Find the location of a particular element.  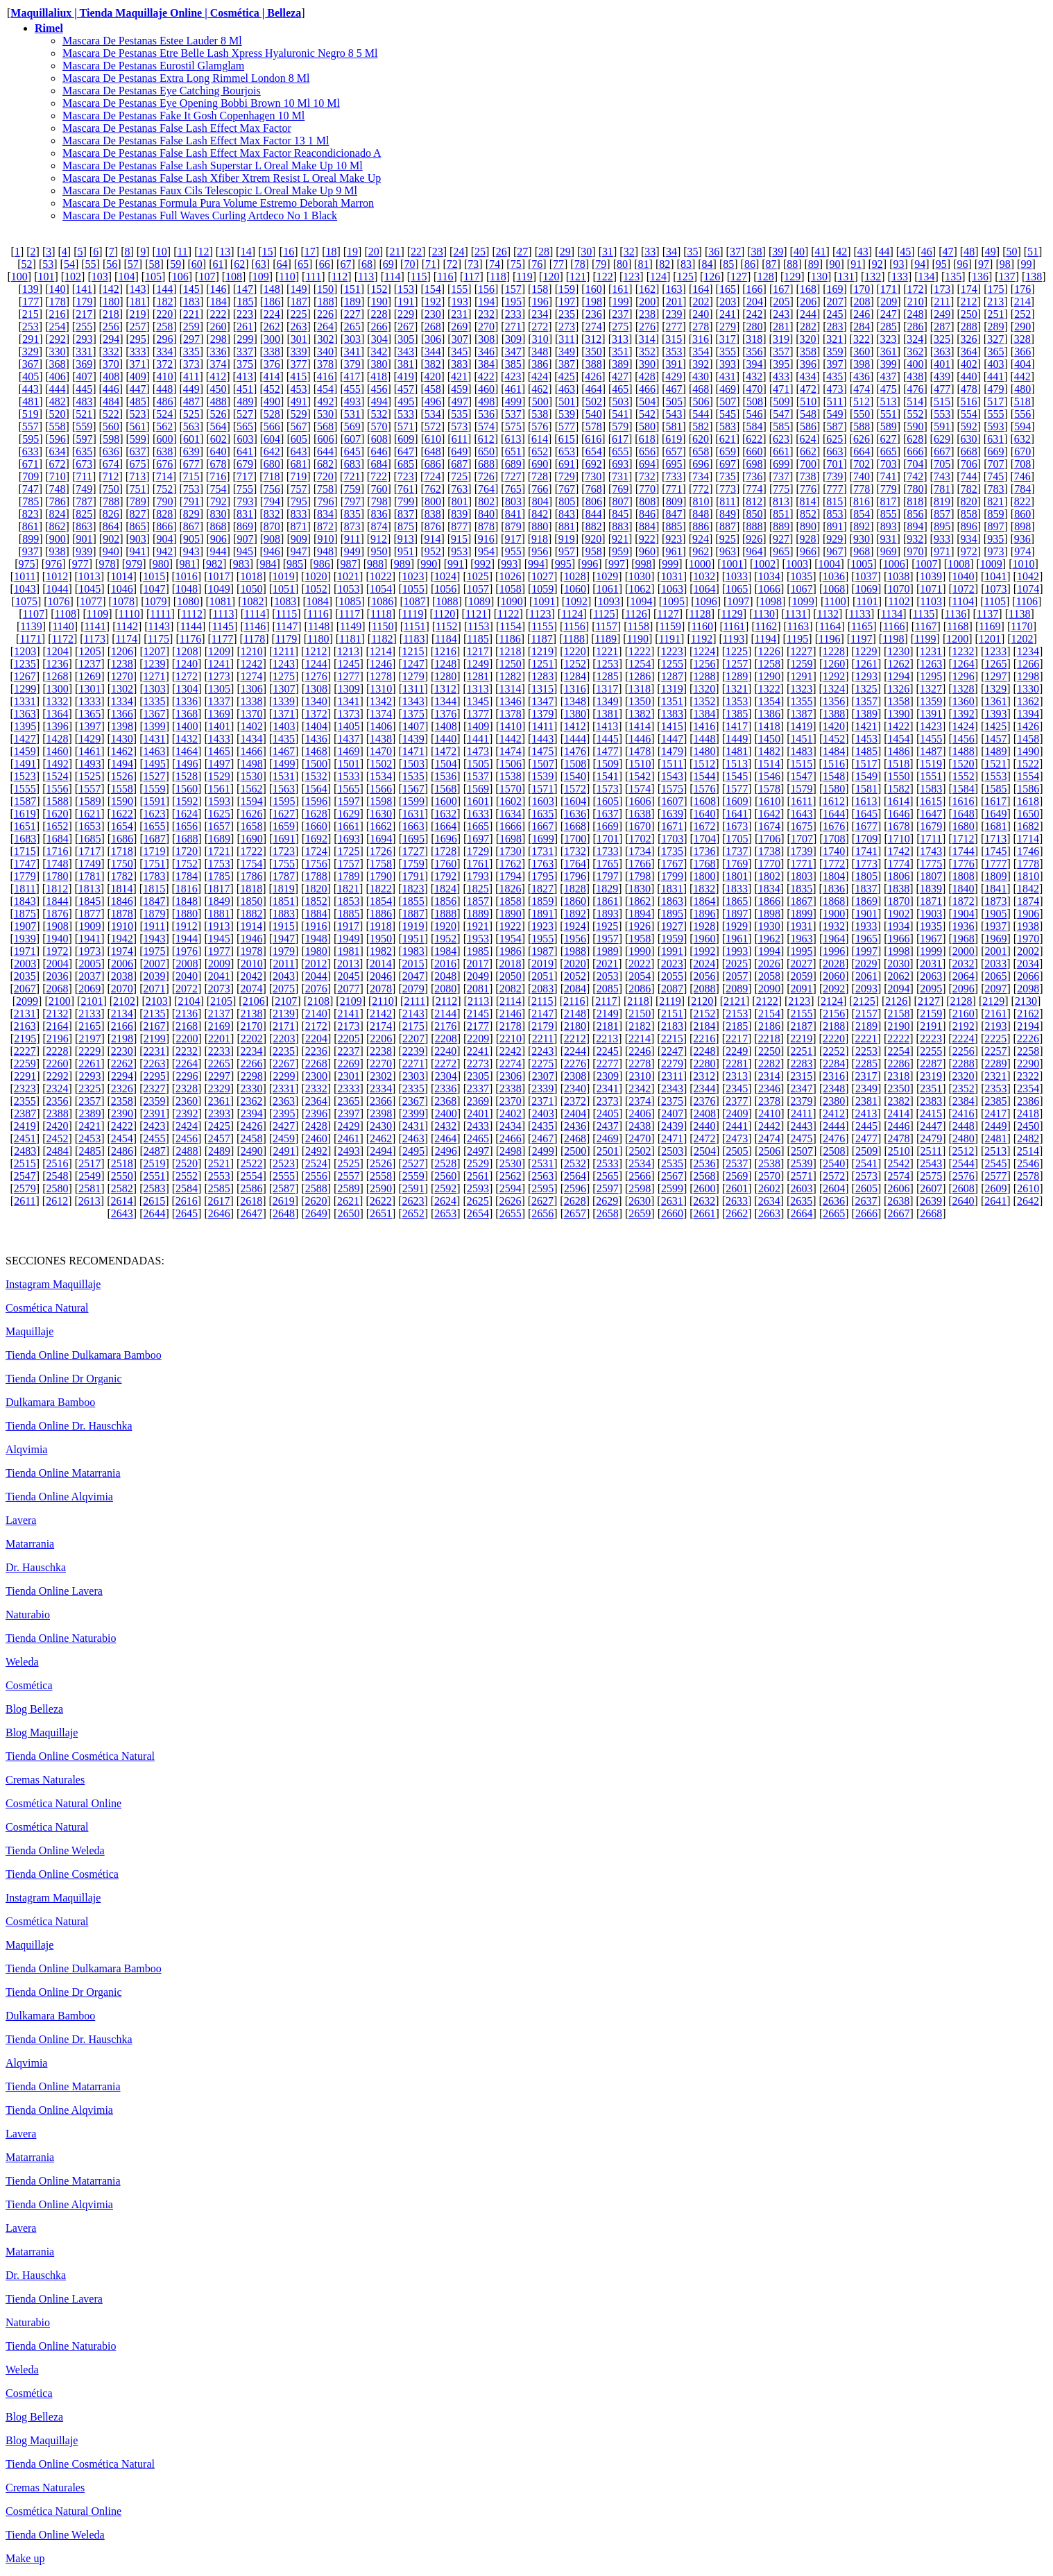

1484 is located at coordinates (834, 751).